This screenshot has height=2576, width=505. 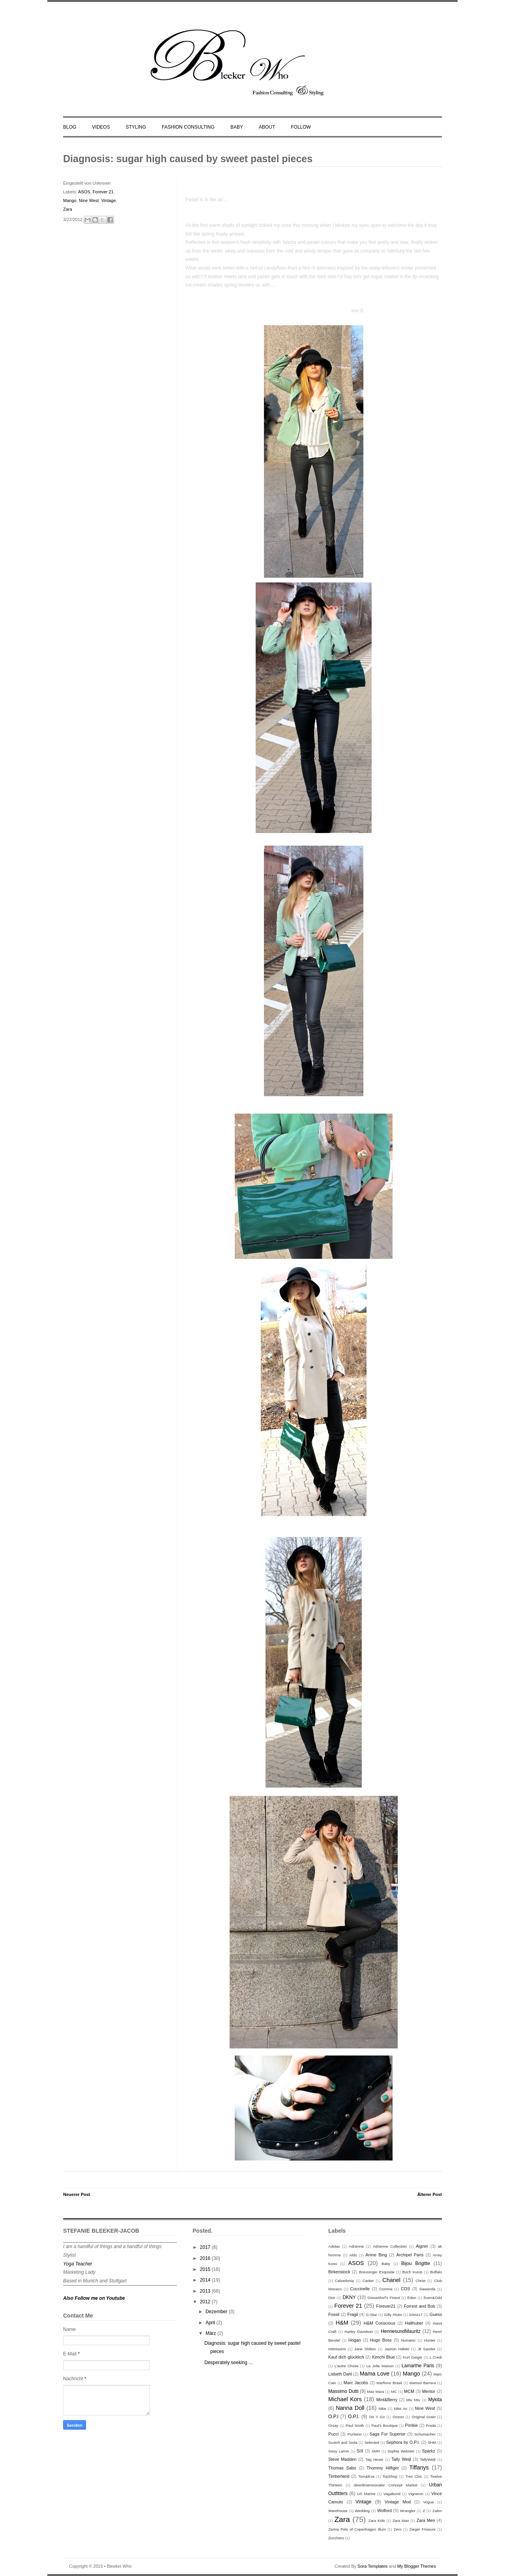 What do you see at coordinates (408, 2340) in the screenshot?
I see `Humanic` at bounding box center [408, 2340].